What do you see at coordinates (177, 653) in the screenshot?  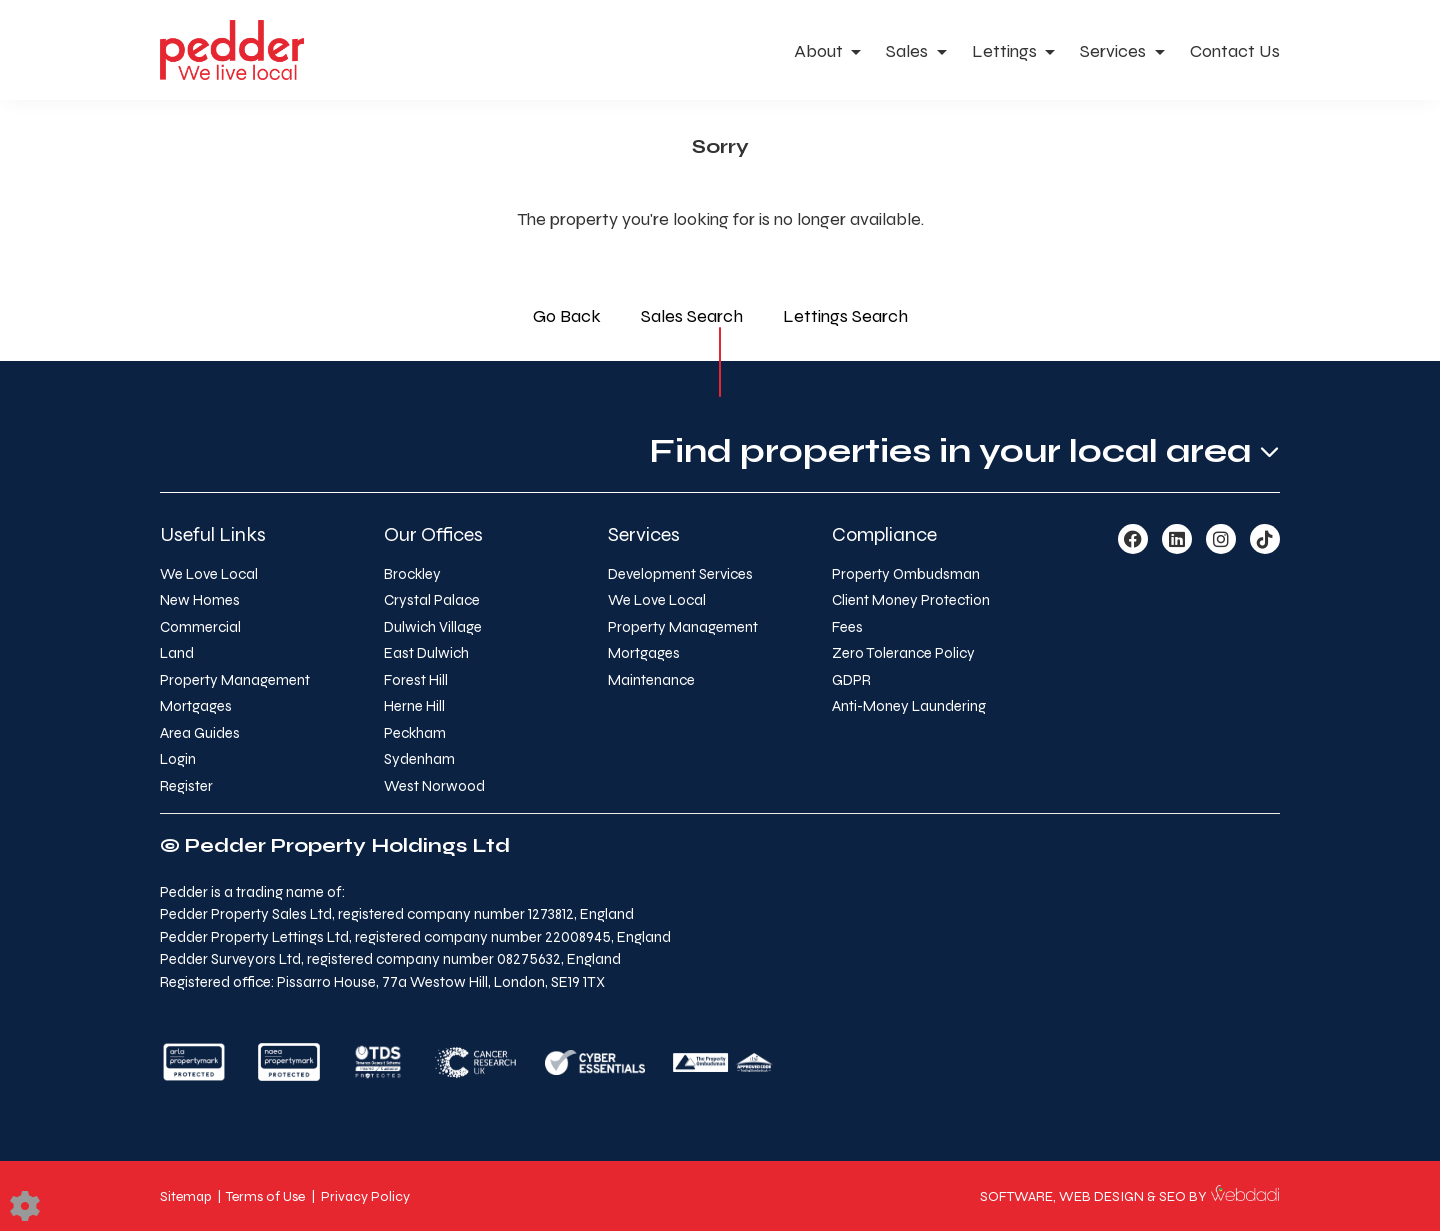 I see `Land` at bounding box center [177, 653].